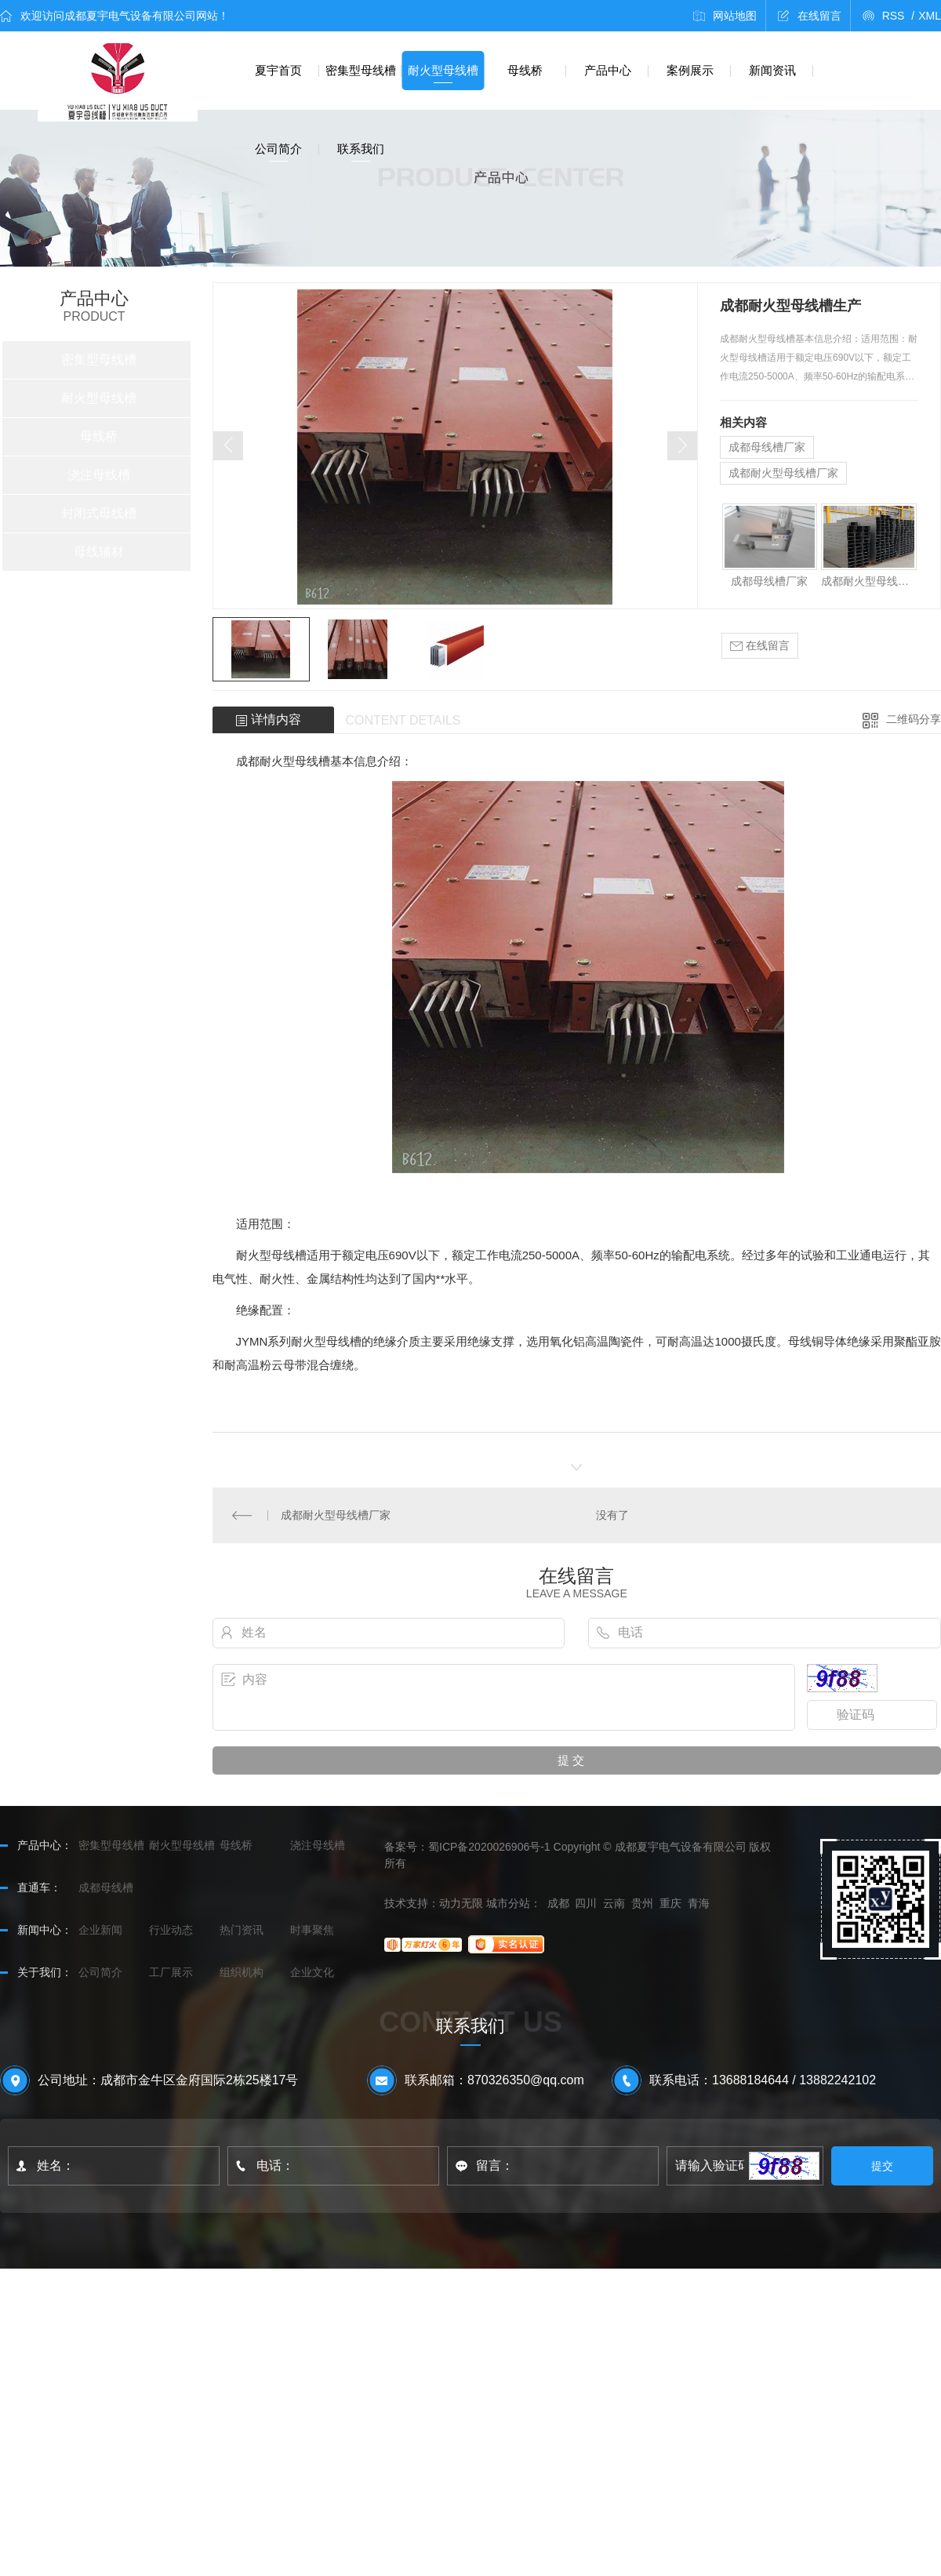 This screenshot has width=941, height=2576. What do you see at coordinates (670, 1903) in the screenshot?
I see `重庆` at bounding box center [670, 1903].